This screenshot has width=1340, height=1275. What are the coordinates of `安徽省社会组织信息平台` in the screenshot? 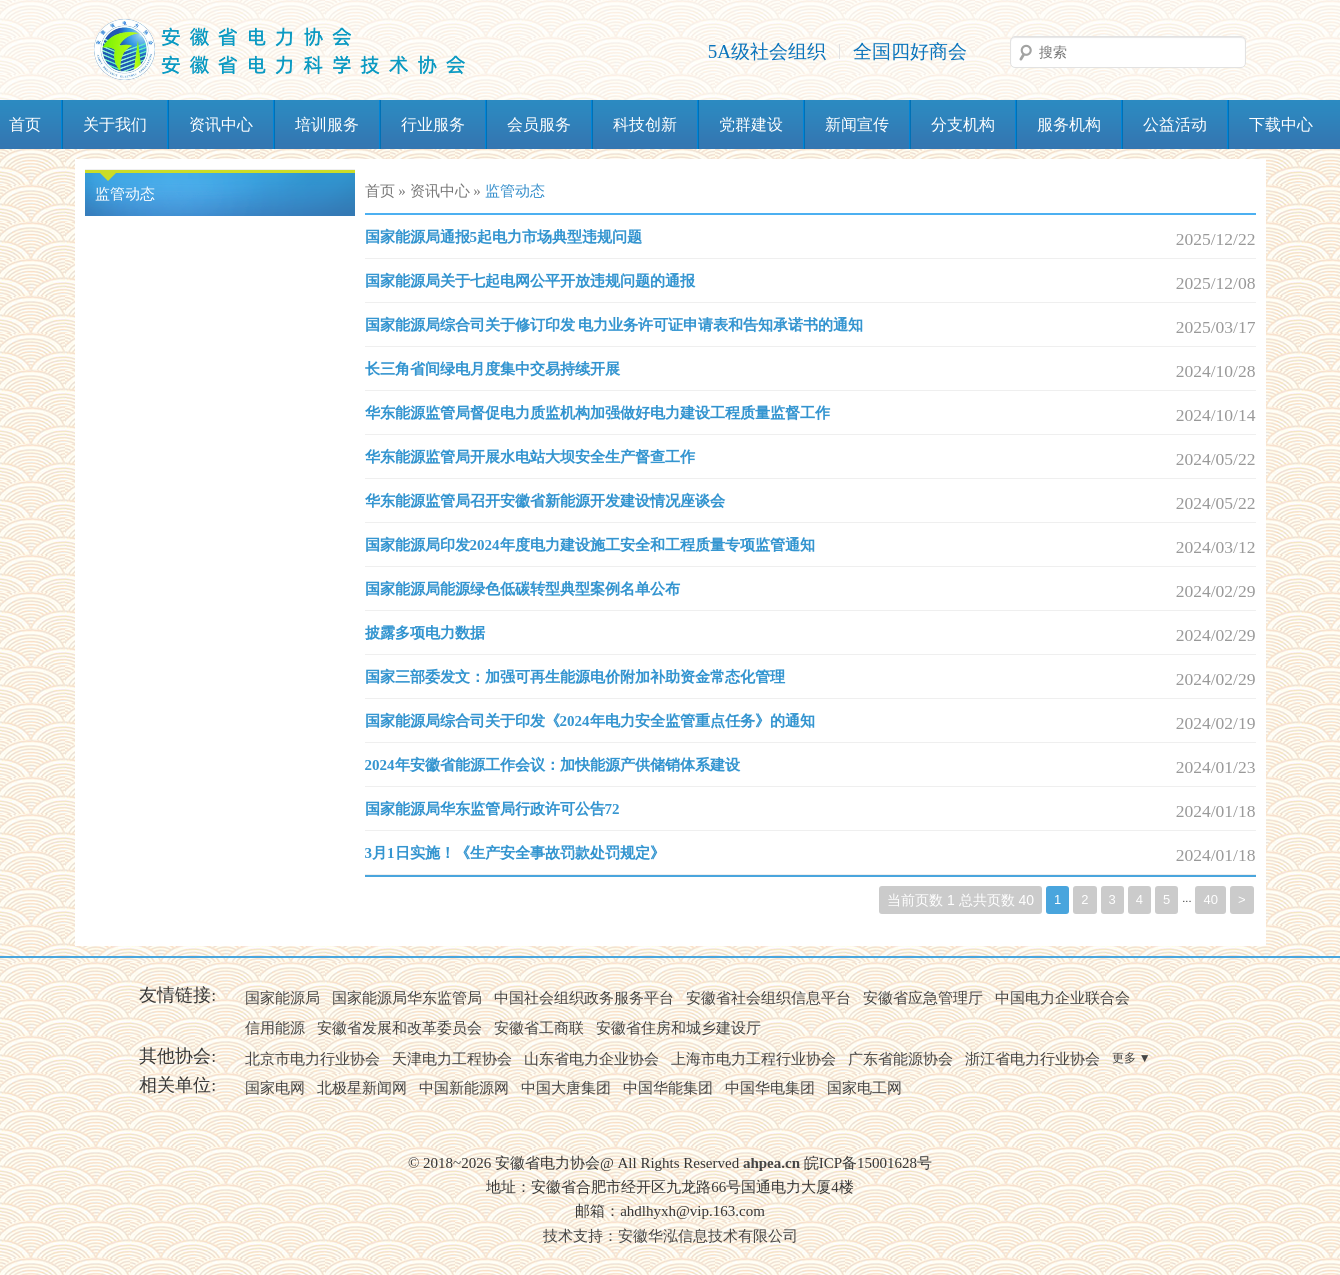 It's located at (768, 998).